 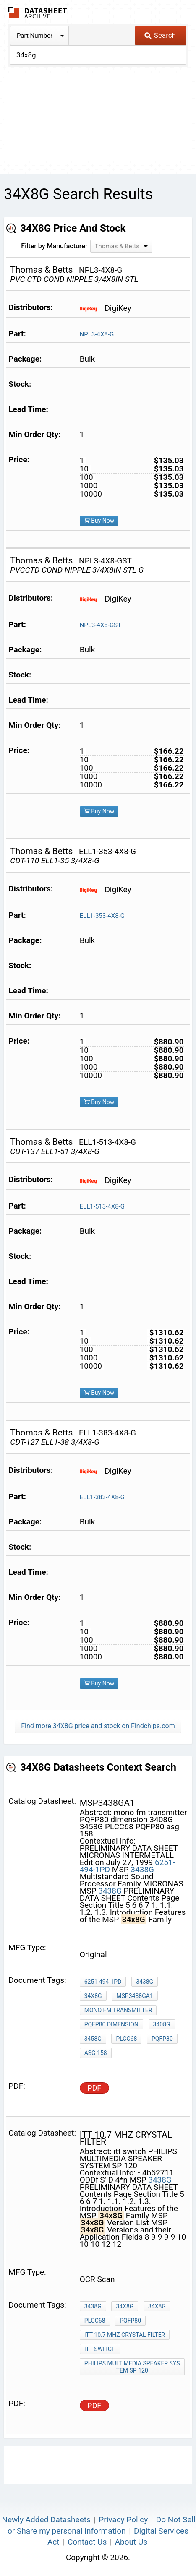 I want to click on PHILIPS MULTIMEDIA SPEAKER SYSTEM SP 120, so click(x=132, y=2367).